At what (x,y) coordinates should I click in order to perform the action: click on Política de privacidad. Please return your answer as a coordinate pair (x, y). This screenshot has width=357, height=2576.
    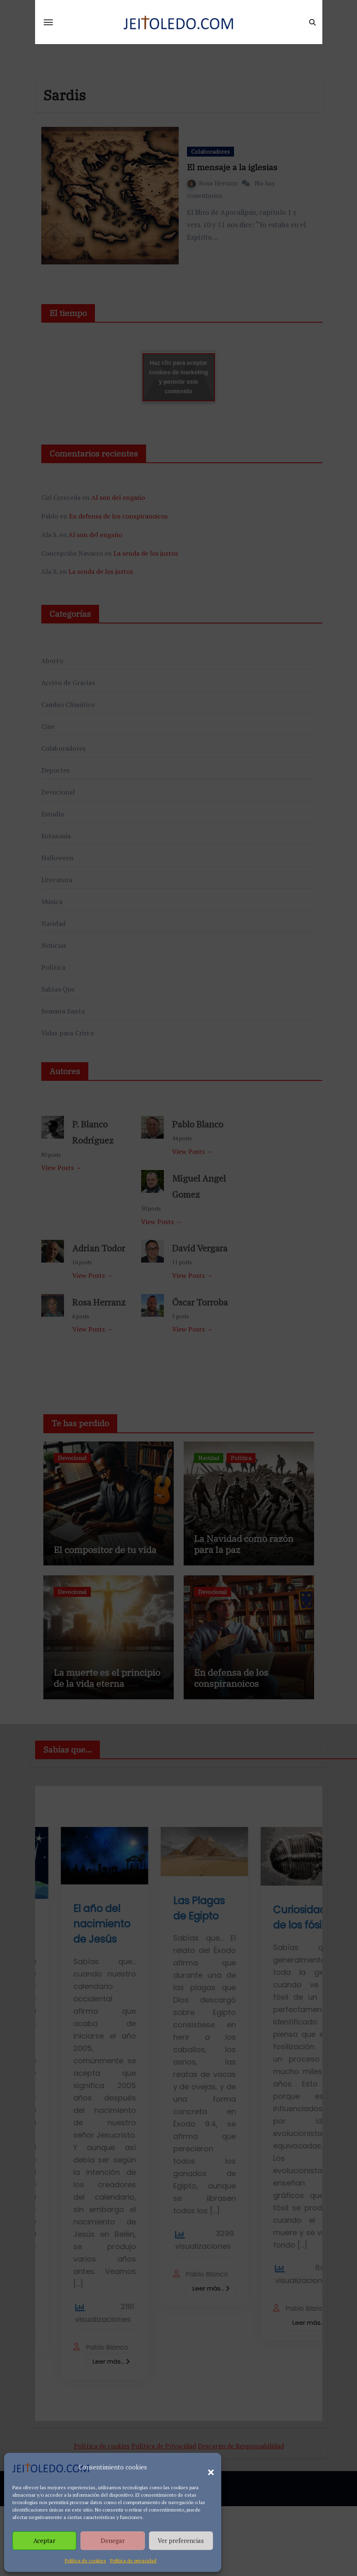
    Looking at the image, I should click on (133, 2560).